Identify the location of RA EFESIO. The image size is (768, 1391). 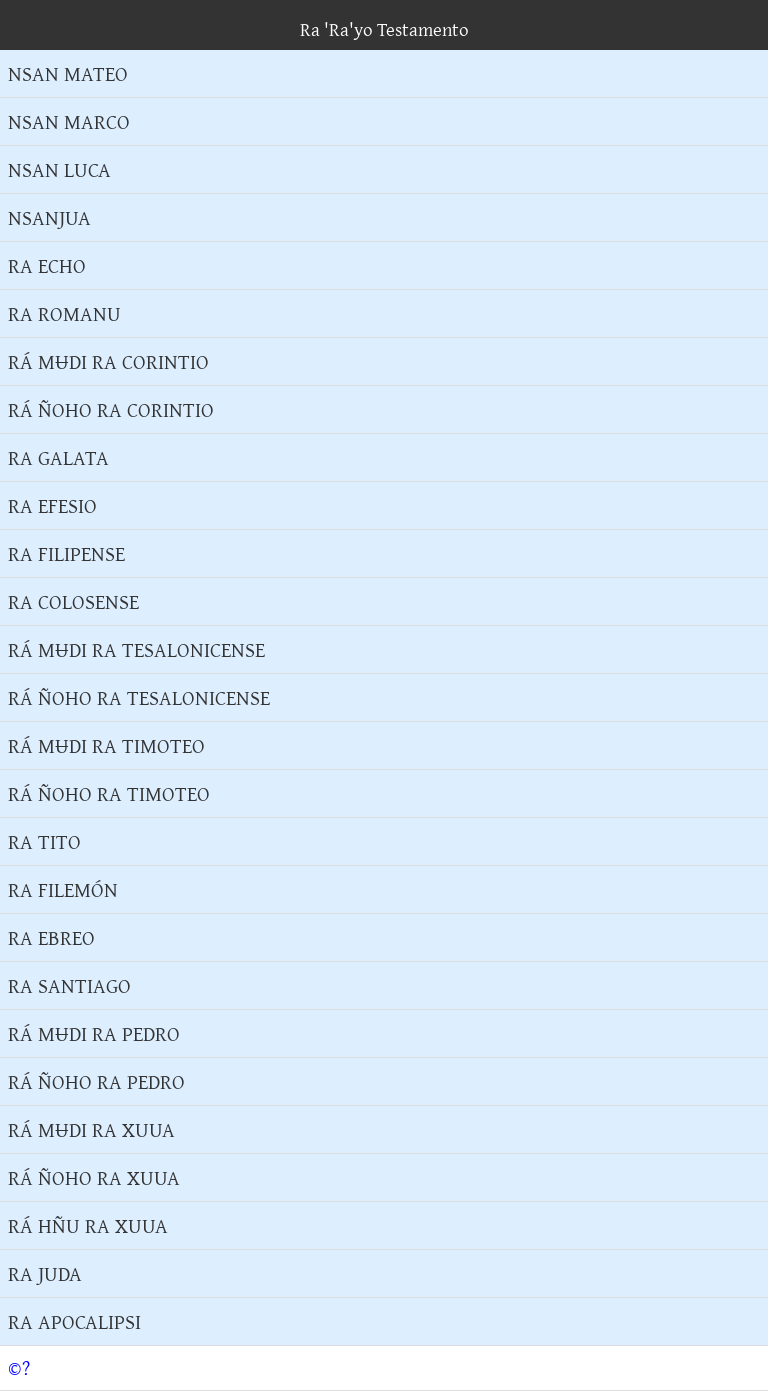
(52, 505).